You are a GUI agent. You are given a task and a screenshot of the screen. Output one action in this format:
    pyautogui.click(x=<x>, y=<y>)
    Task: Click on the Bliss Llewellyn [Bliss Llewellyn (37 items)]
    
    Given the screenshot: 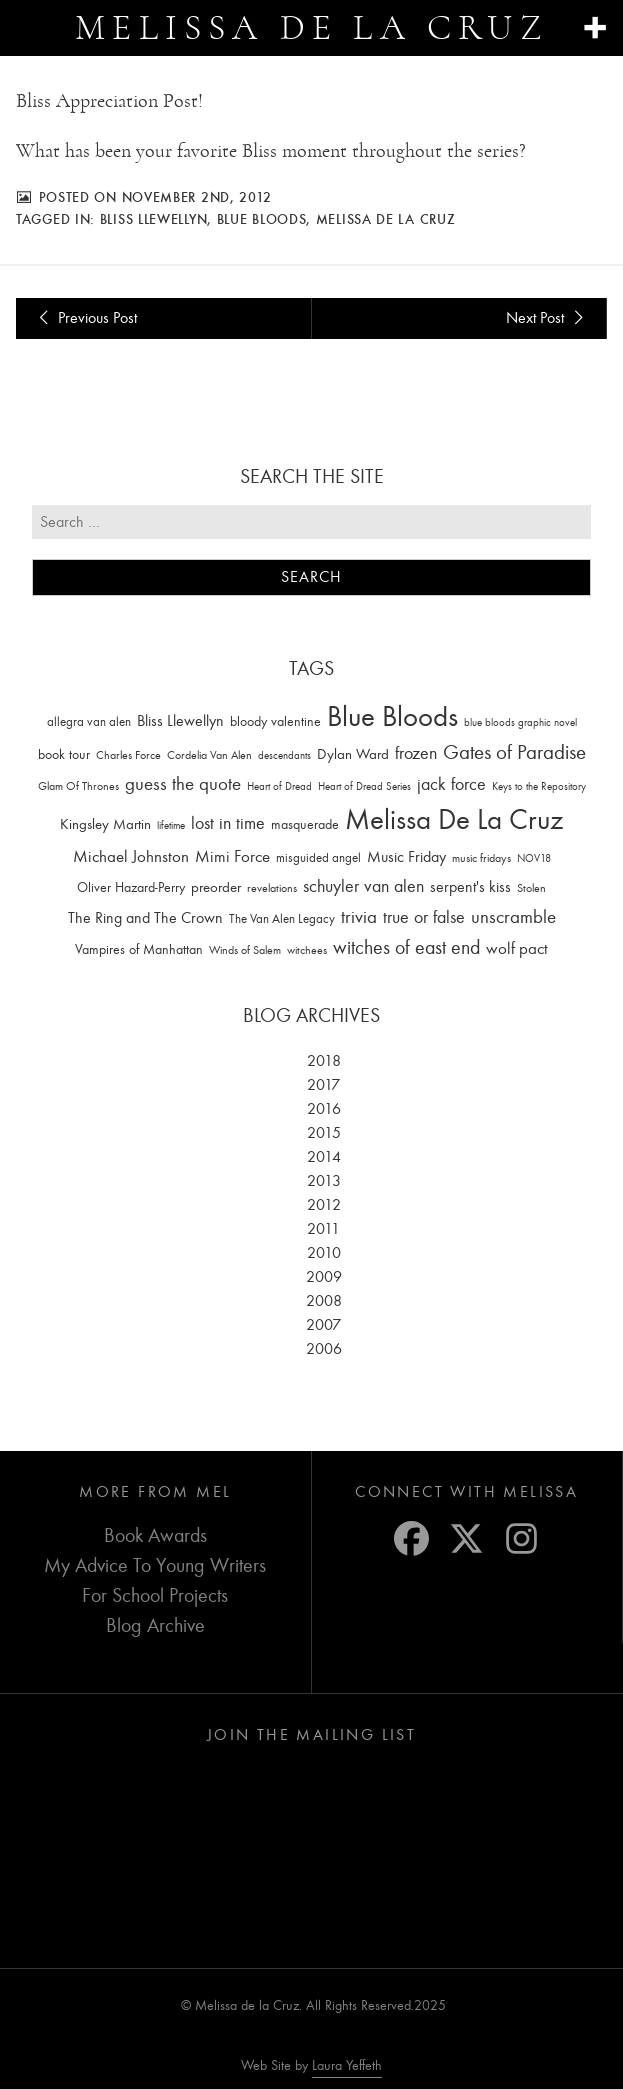 What is the action you would take?
    pyautogui.click(x=180, y=721)
    